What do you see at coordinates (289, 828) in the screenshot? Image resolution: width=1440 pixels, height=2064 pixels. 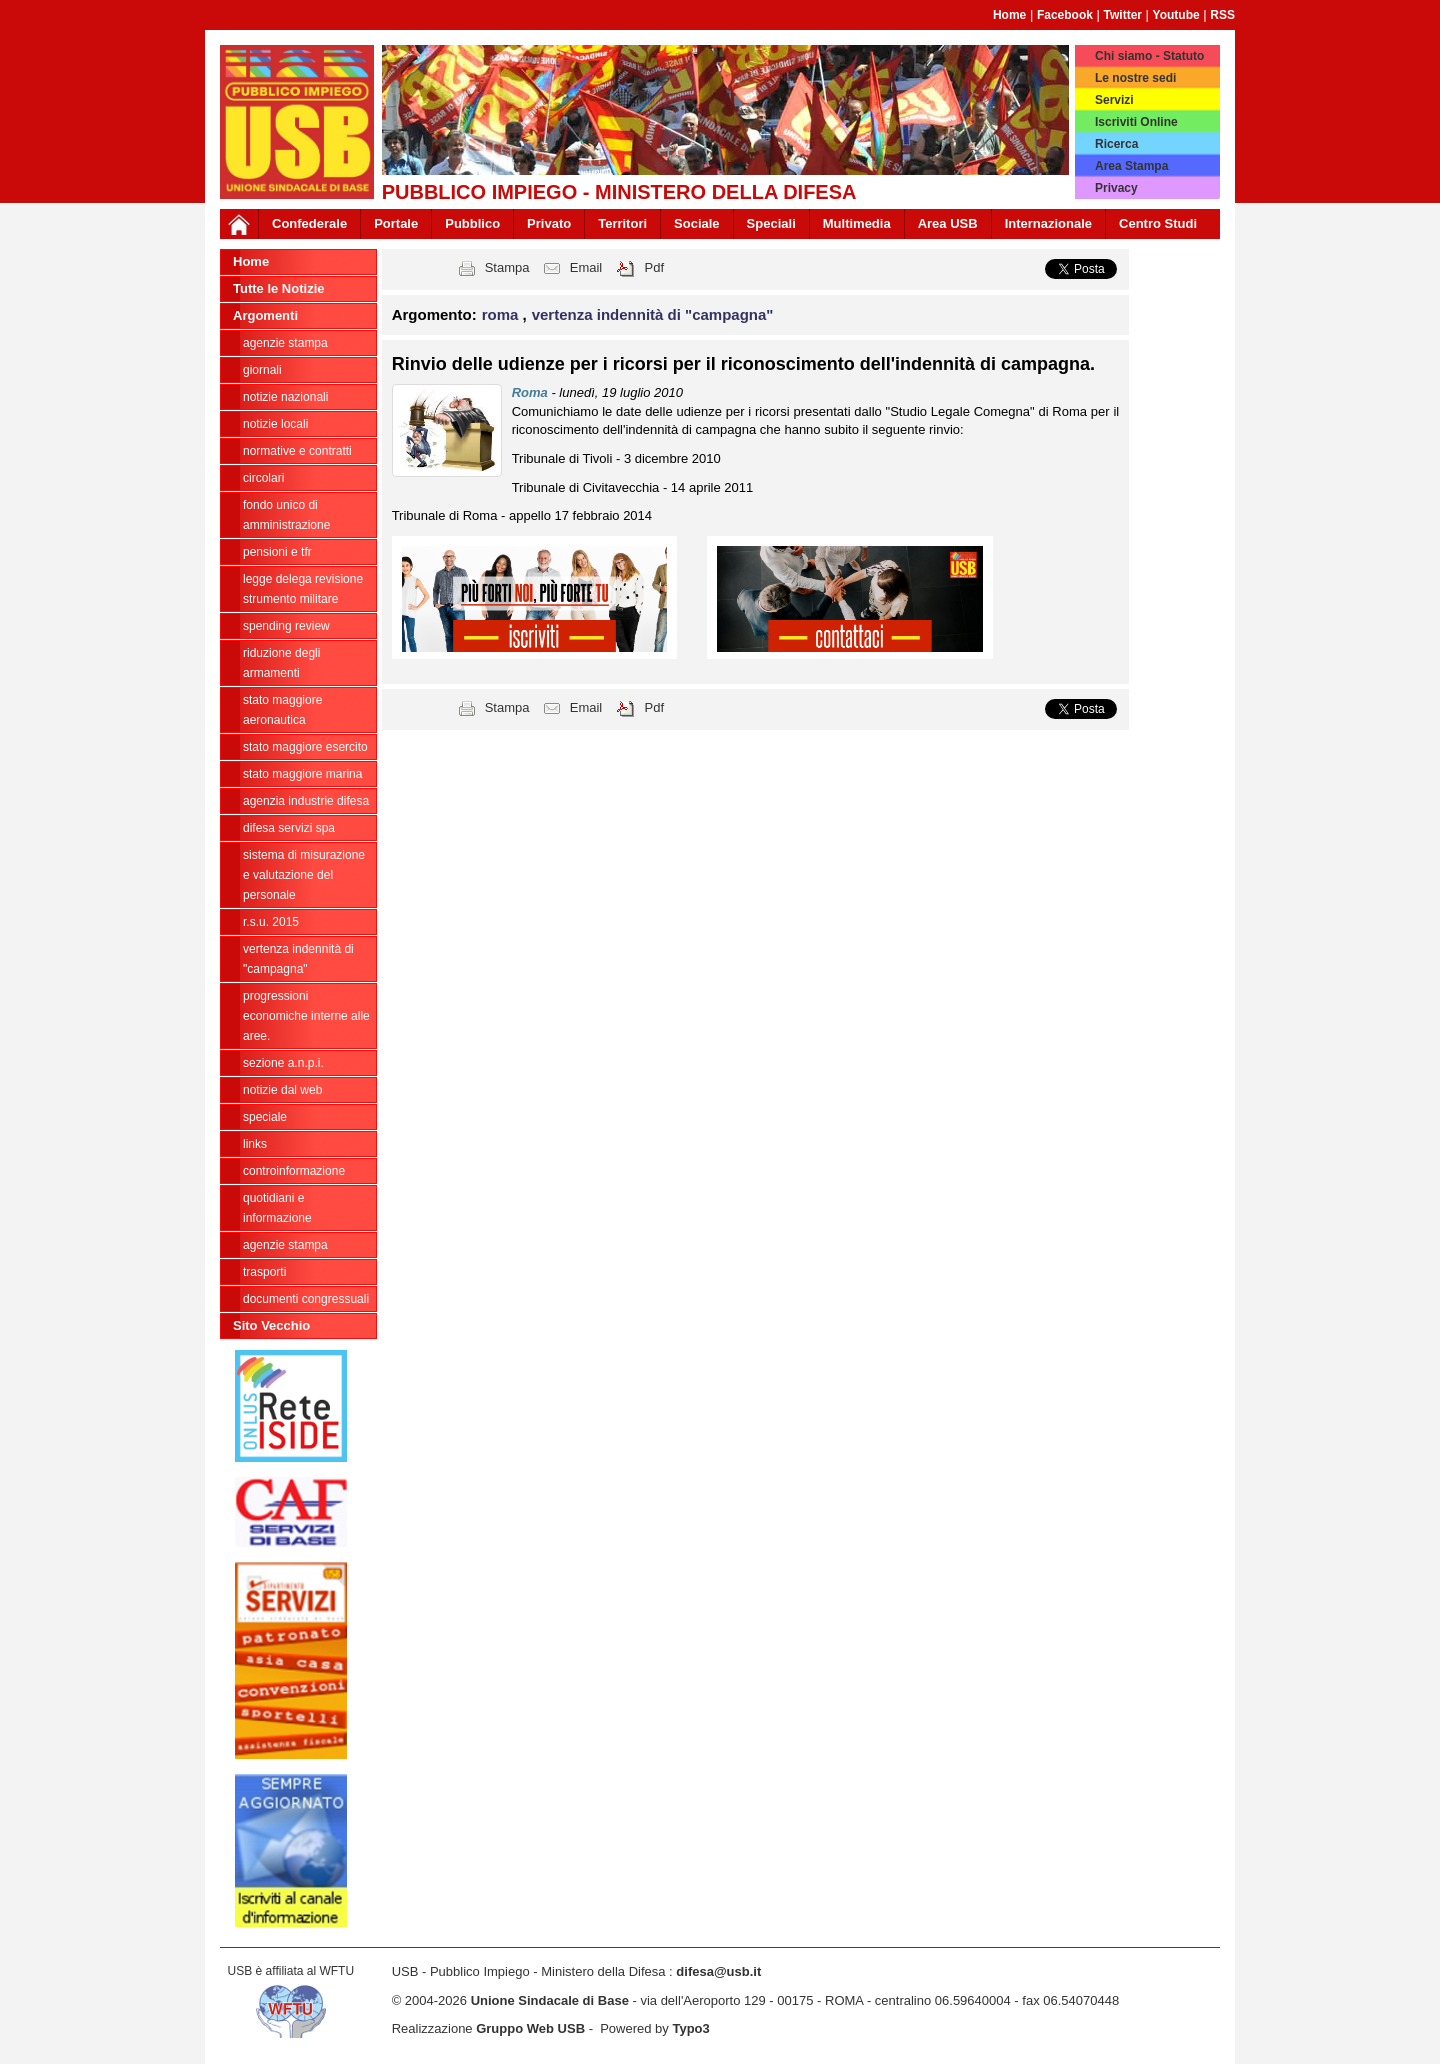 I see `Difesa Servizi Spa` at bounding box center [289, 828].